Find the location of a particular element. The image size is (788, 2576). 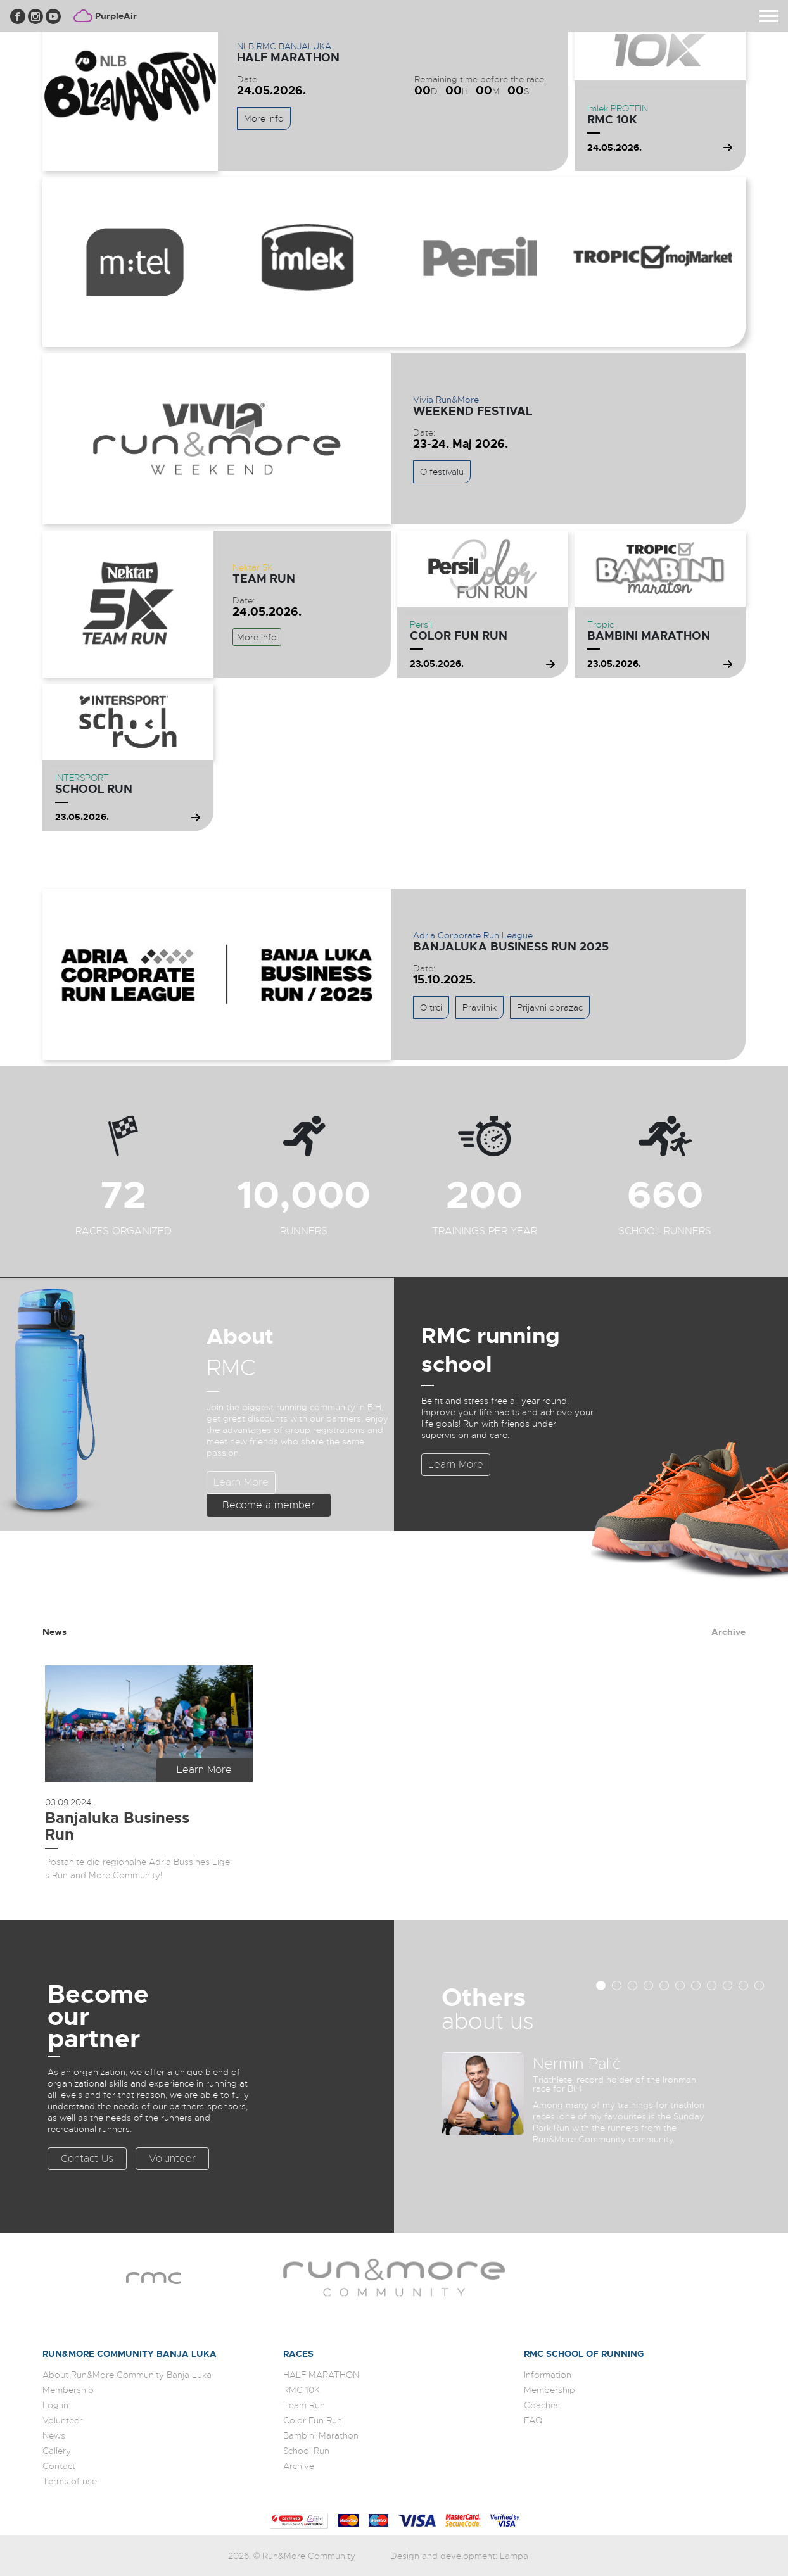

O trci is located at coordinates (431, 1007).